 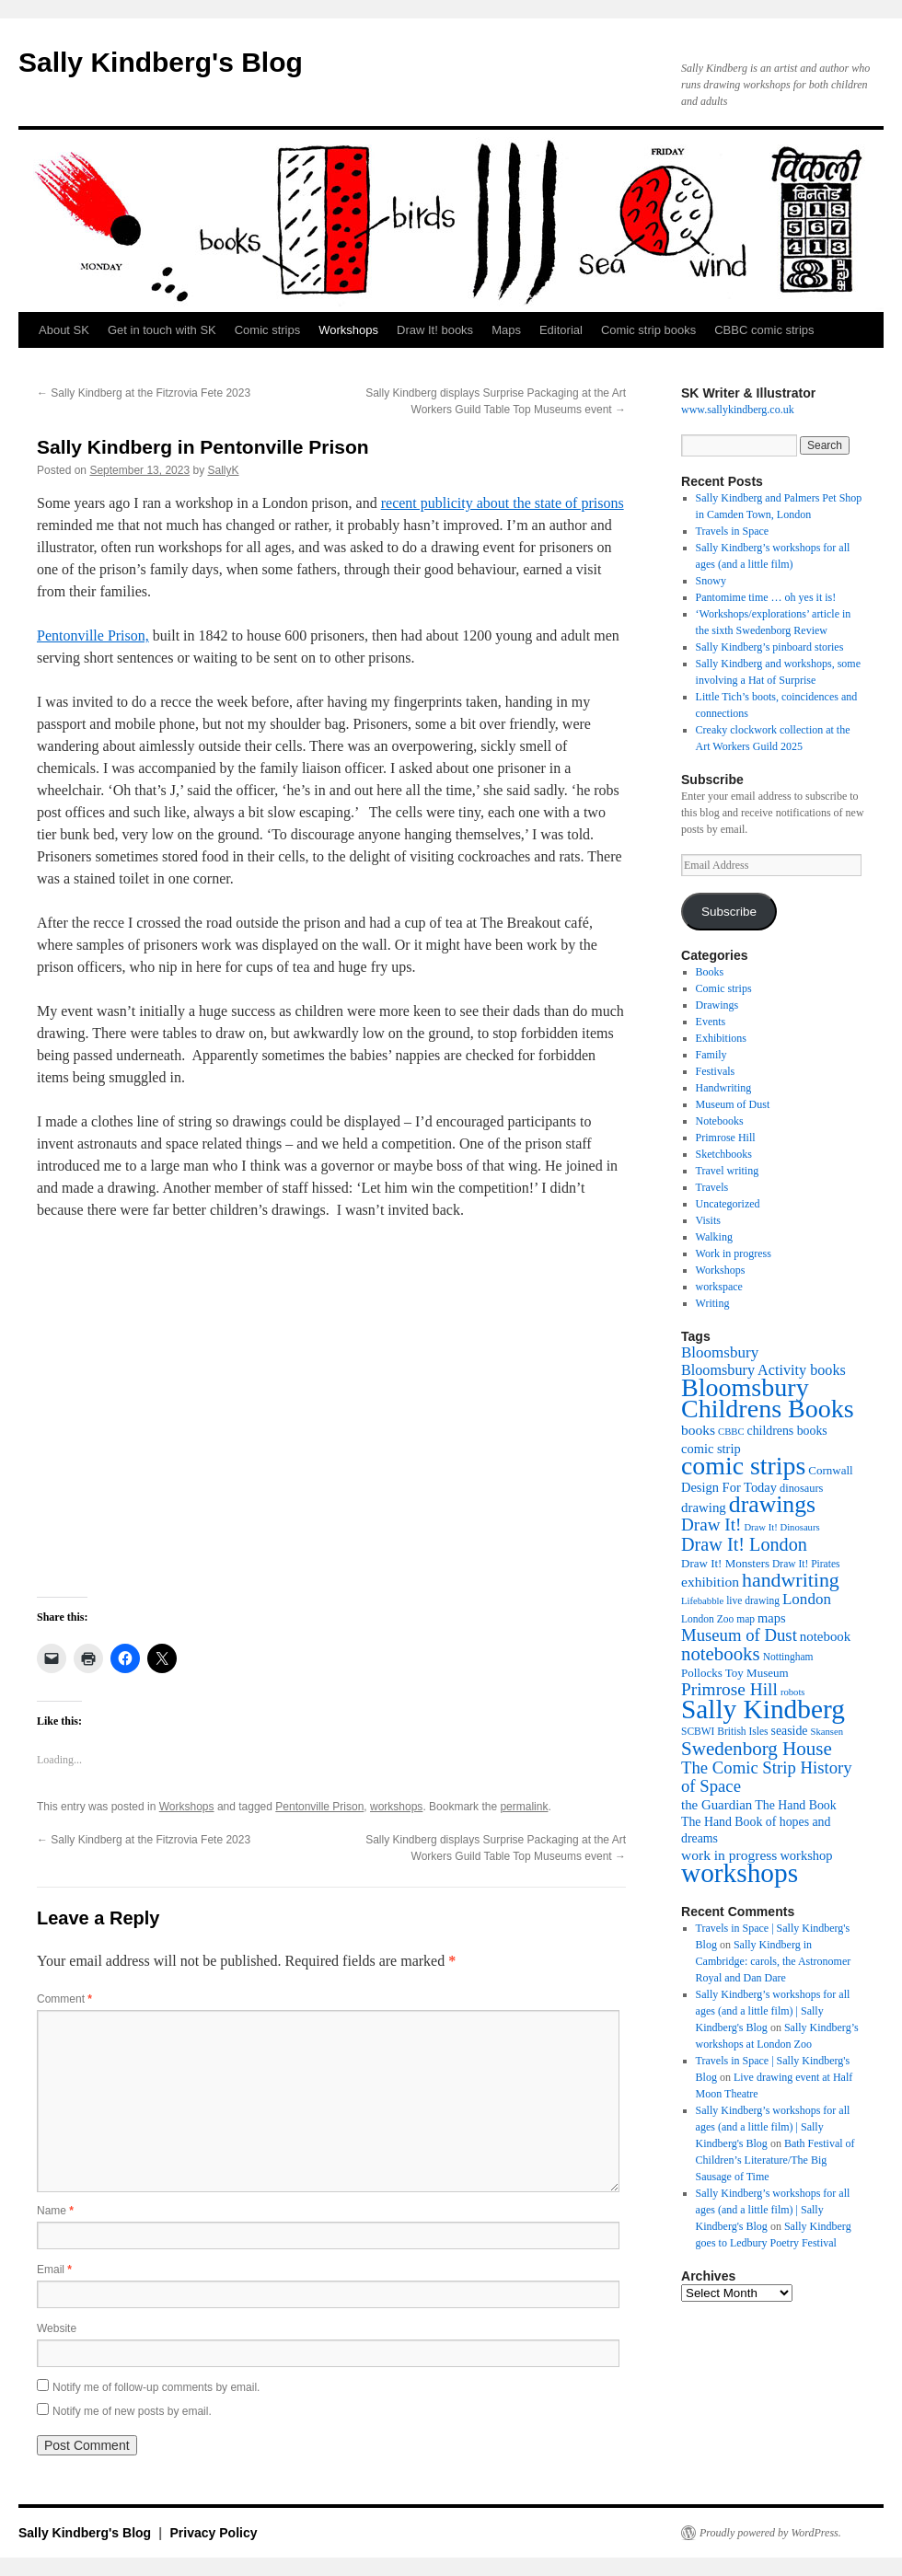 What do you see at coordinates (721, 1038) in the screenshot?
I see `Exhibitions` at bounding box center [721, 1038].